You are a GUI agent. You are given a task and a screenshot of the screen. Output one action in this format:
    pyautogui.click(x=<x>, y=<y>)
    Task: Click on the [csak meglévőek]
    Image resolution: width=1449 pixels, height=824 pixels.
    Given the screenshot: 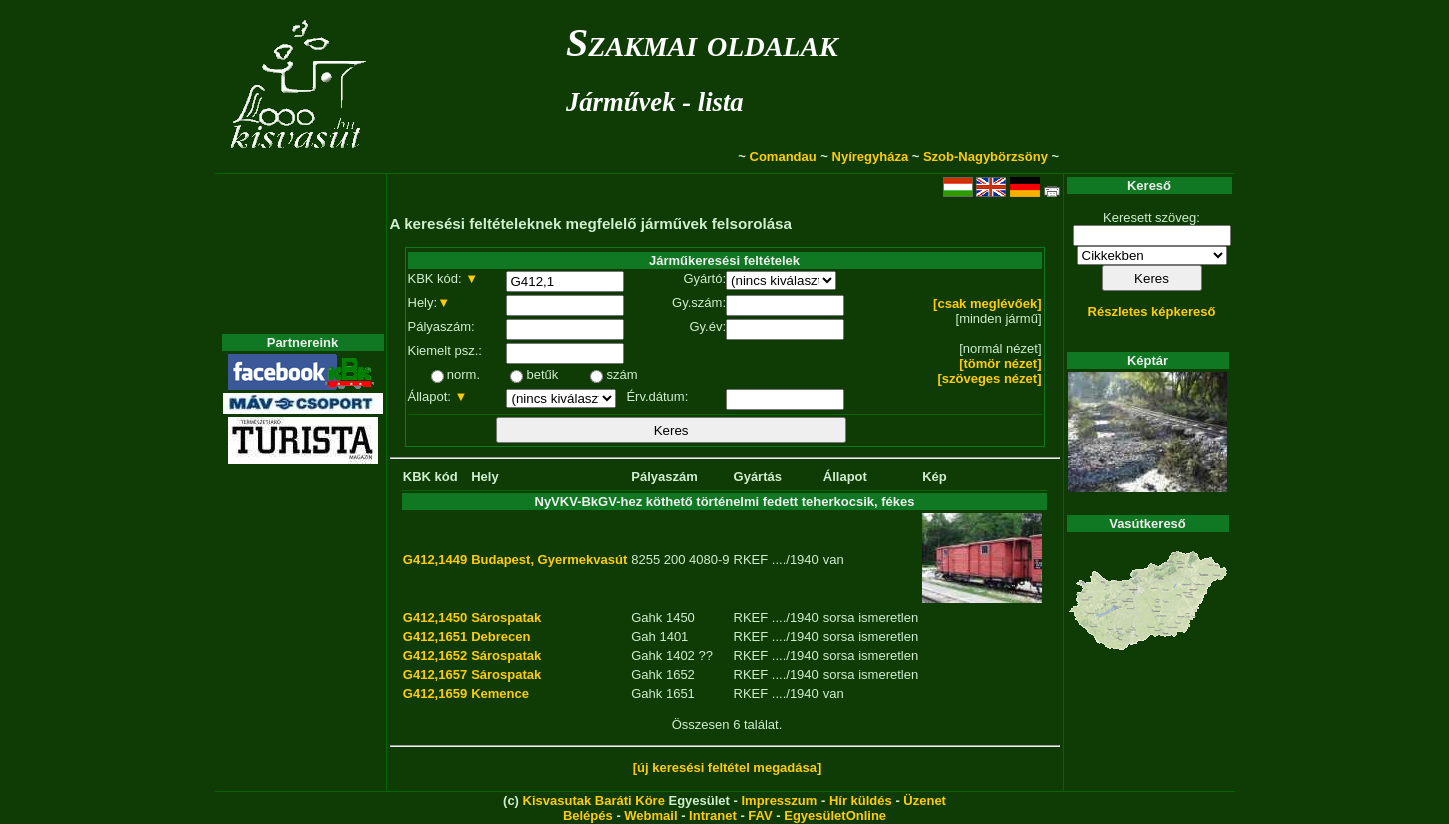 What is the action you would take?
    pyautogui.click(x=987, y=303)
    